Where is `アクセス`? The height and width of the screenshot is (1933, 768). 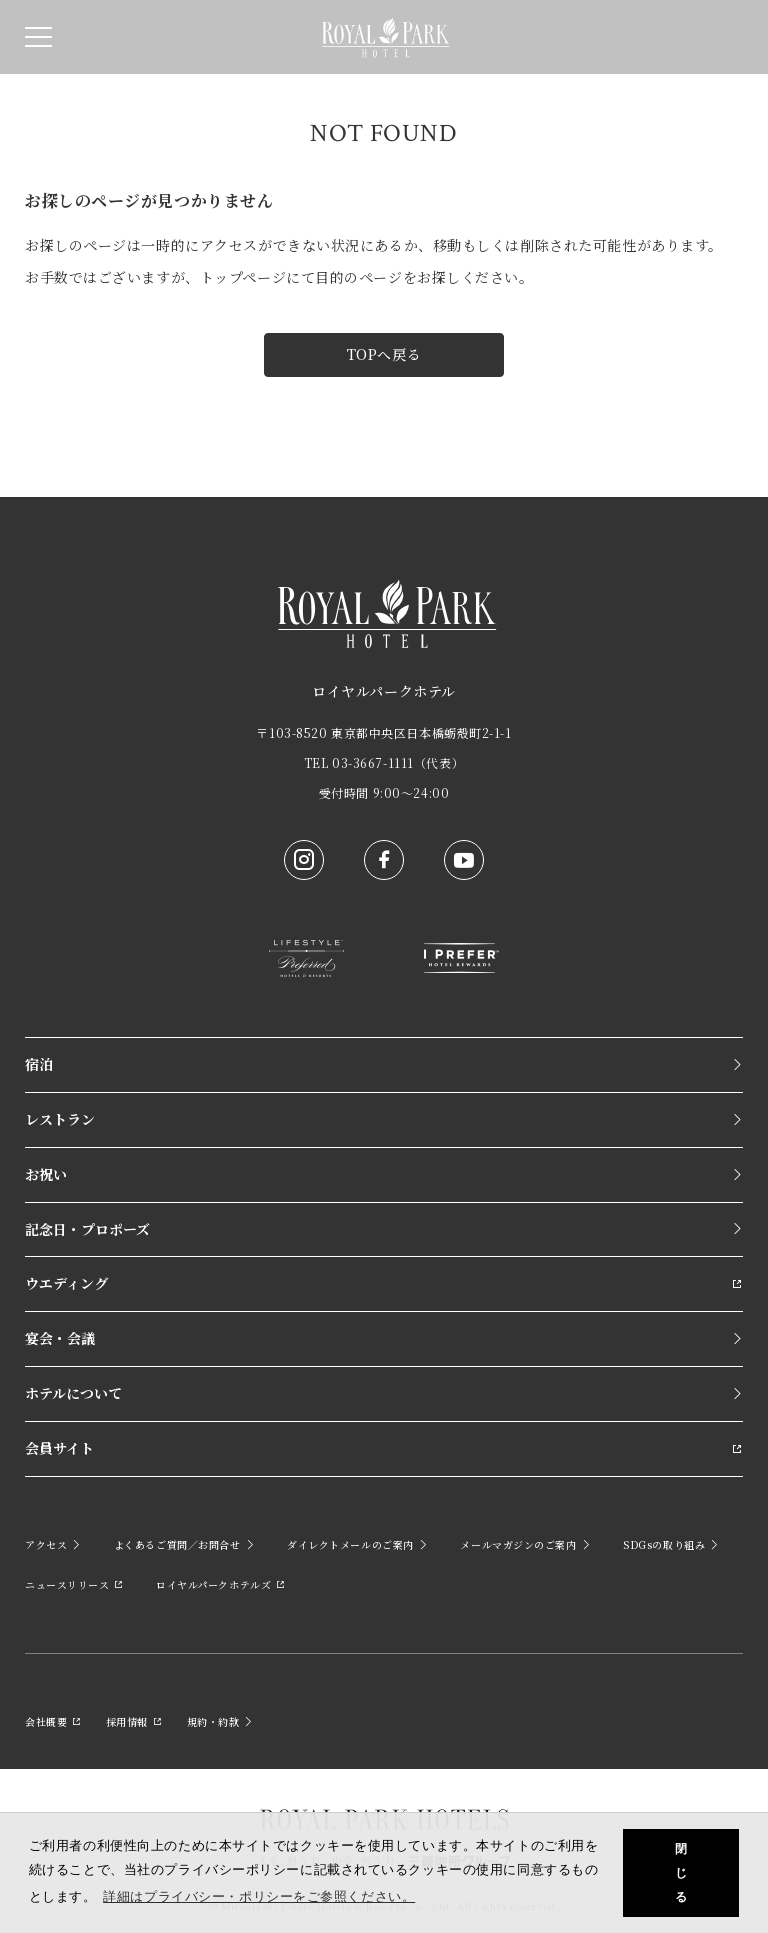
アクセス is located at coordinates (53, 1544).